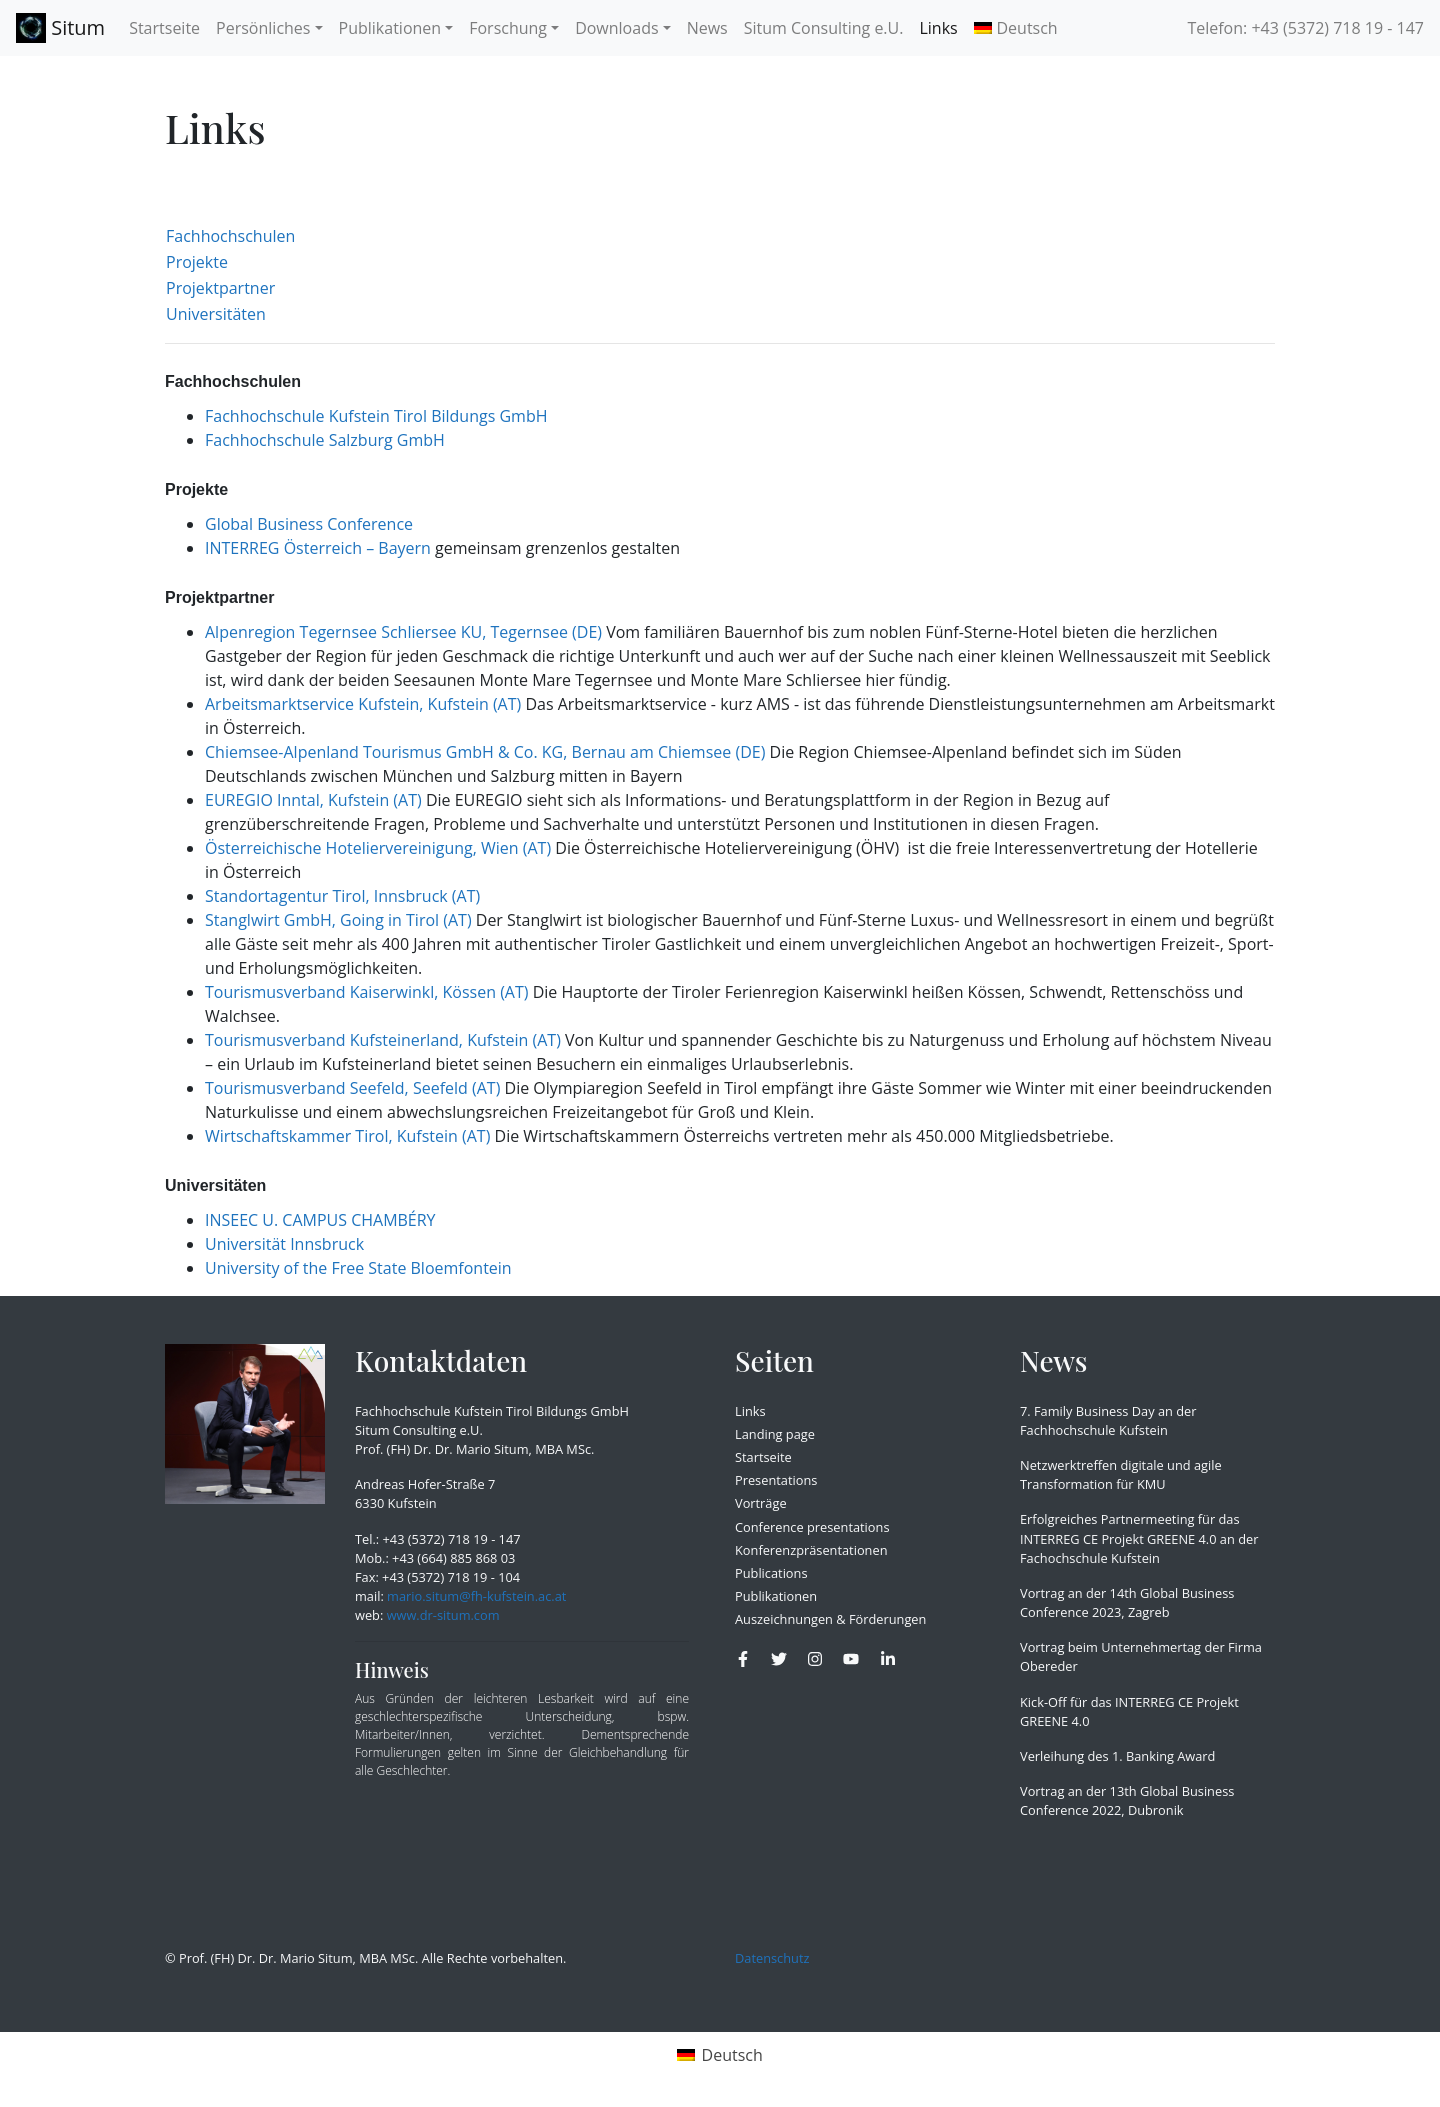 This screenshot has height=2107, width=1440. I want to click on Datenschutz, so click(772, 1958).